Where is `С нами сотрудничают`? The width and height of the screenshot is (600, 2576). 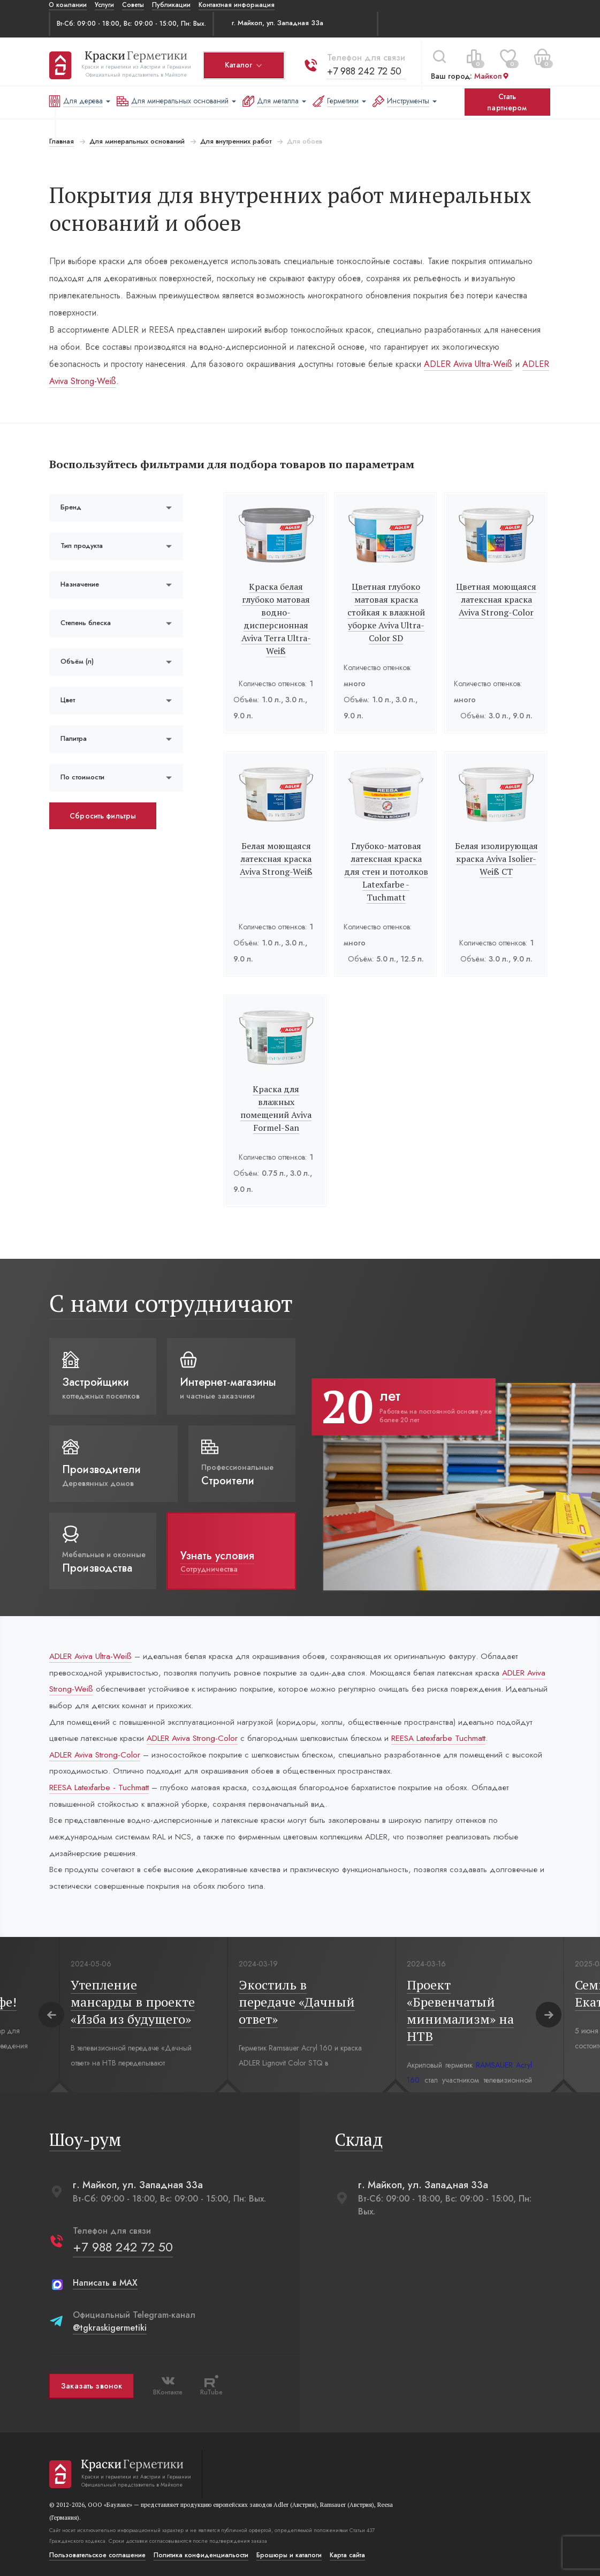 С нами сотрудничают is located at coordinates (170, 1290).